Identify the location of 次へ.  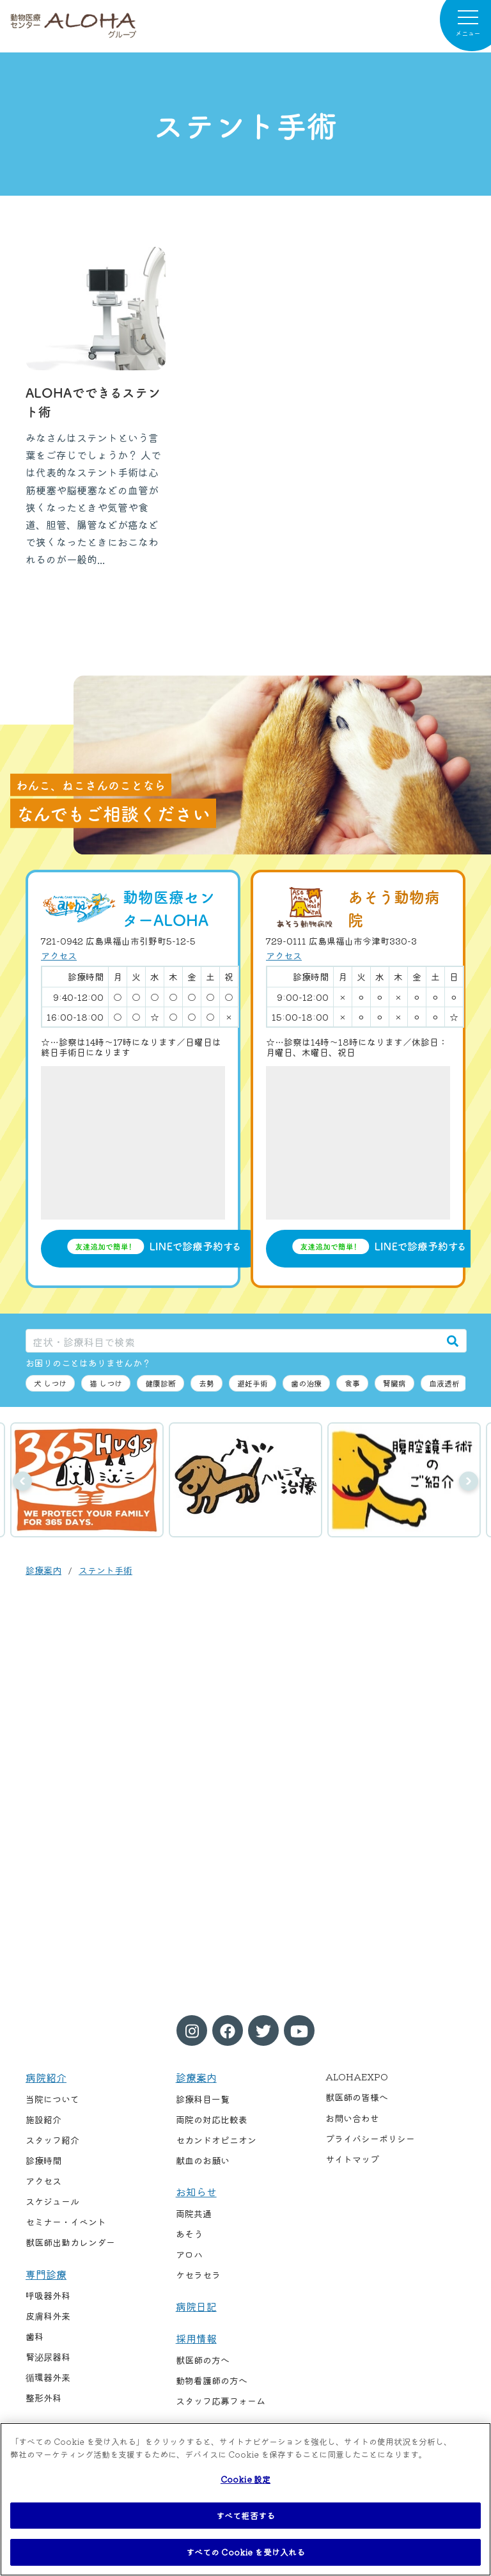
(468, 1481).